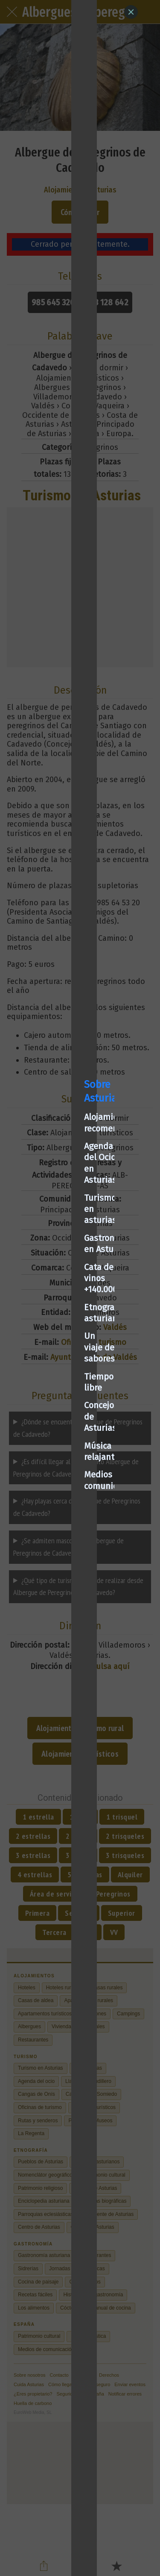  I want to click on Música relajante, so click(45, 1365).